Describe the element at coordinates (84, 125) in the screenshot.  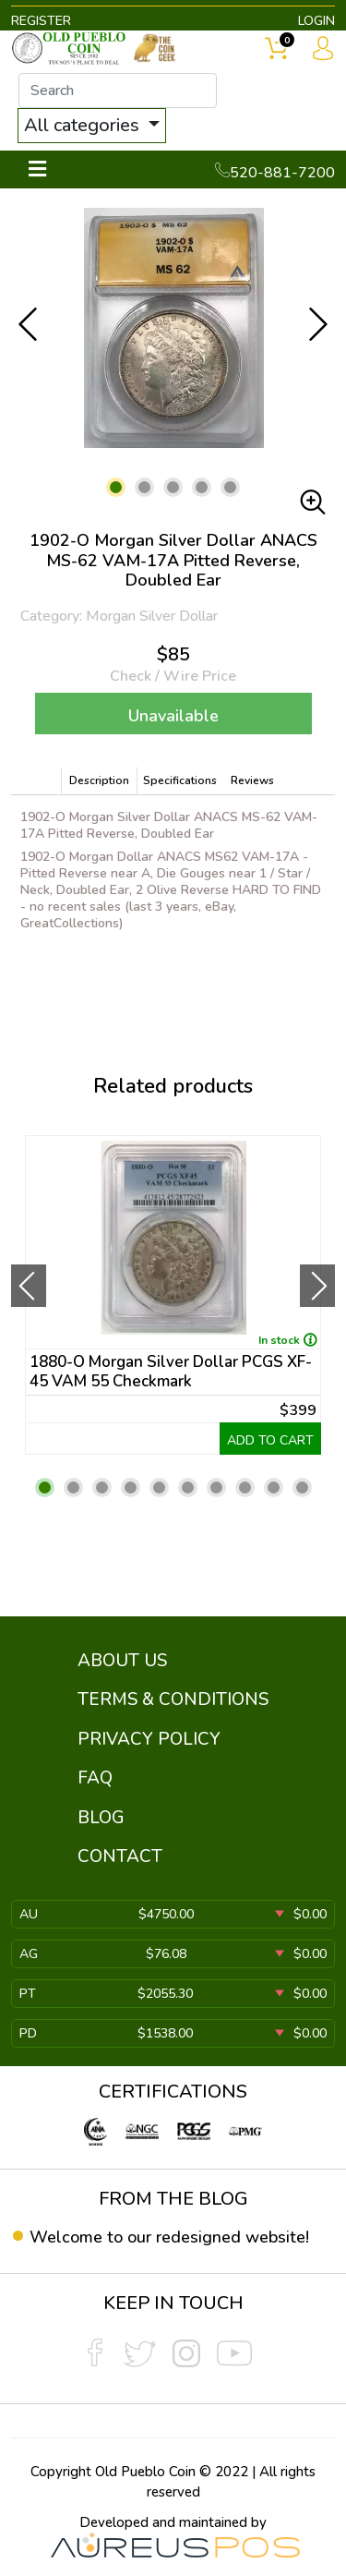
I see `All categories` at that location.